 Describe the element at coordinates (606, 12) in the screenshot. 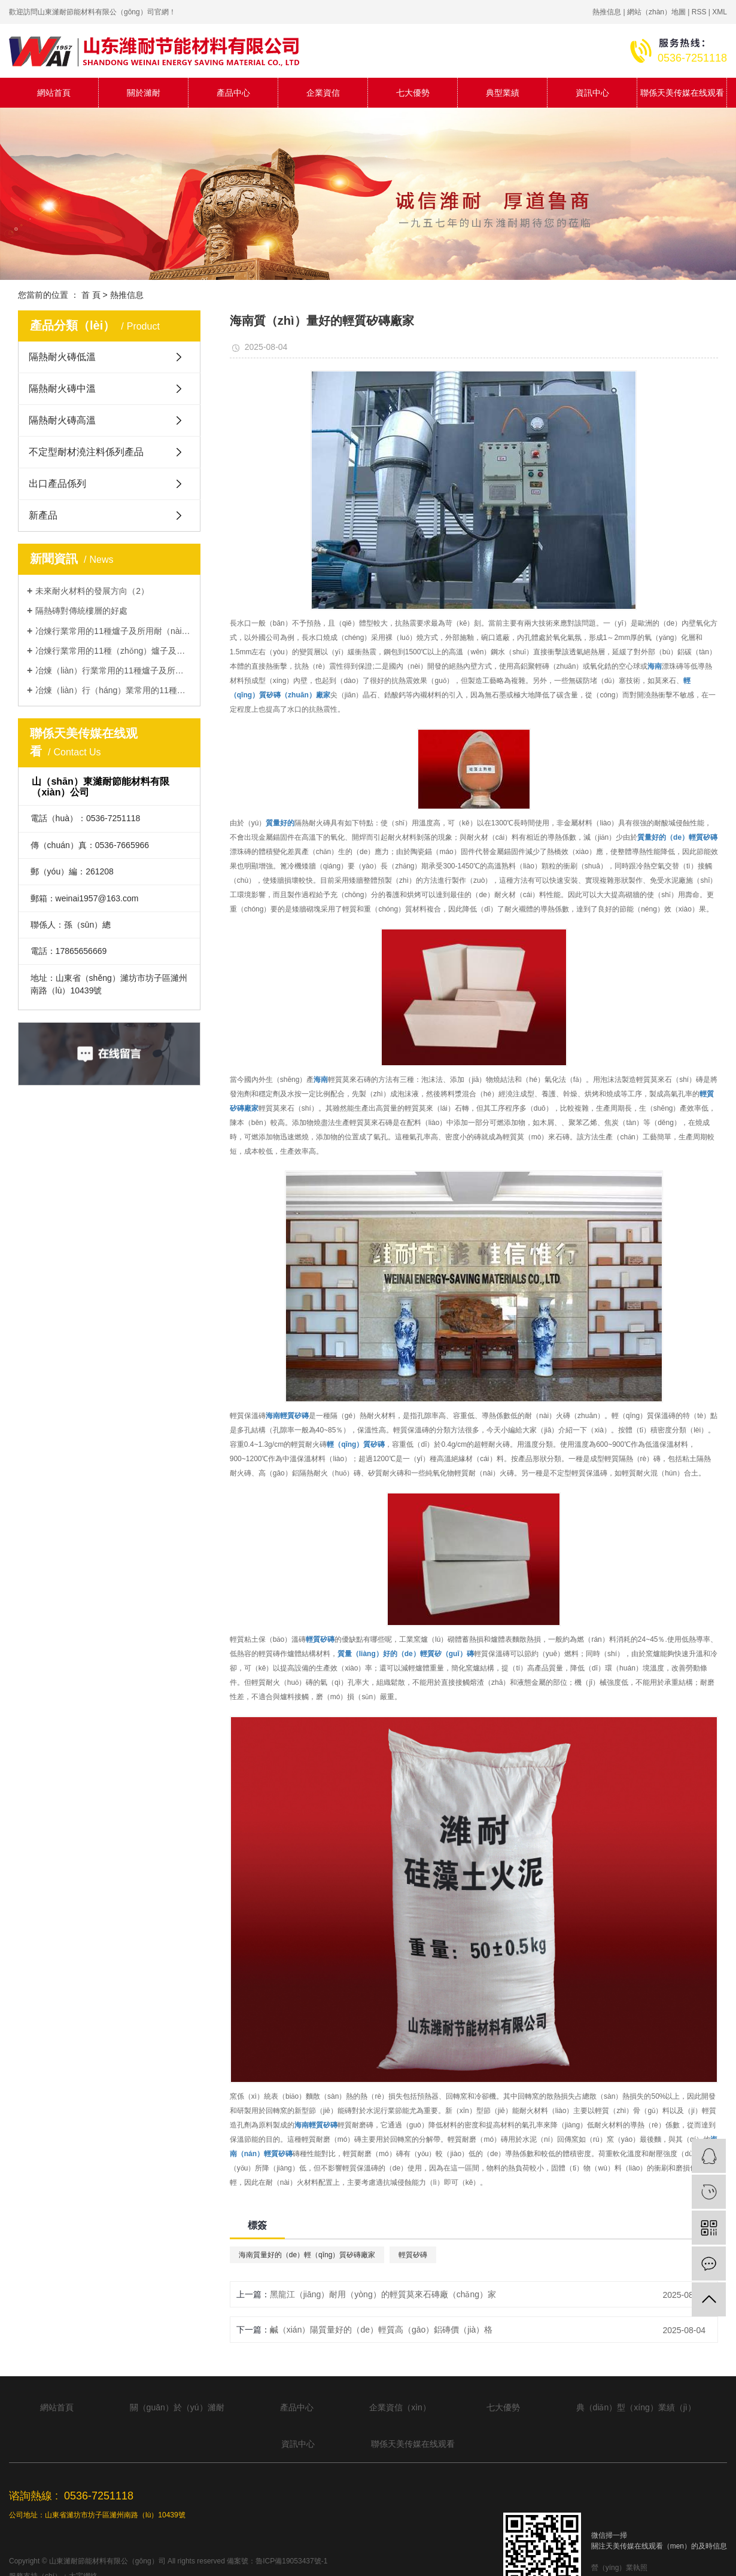

I see `熱推信息` at that location.